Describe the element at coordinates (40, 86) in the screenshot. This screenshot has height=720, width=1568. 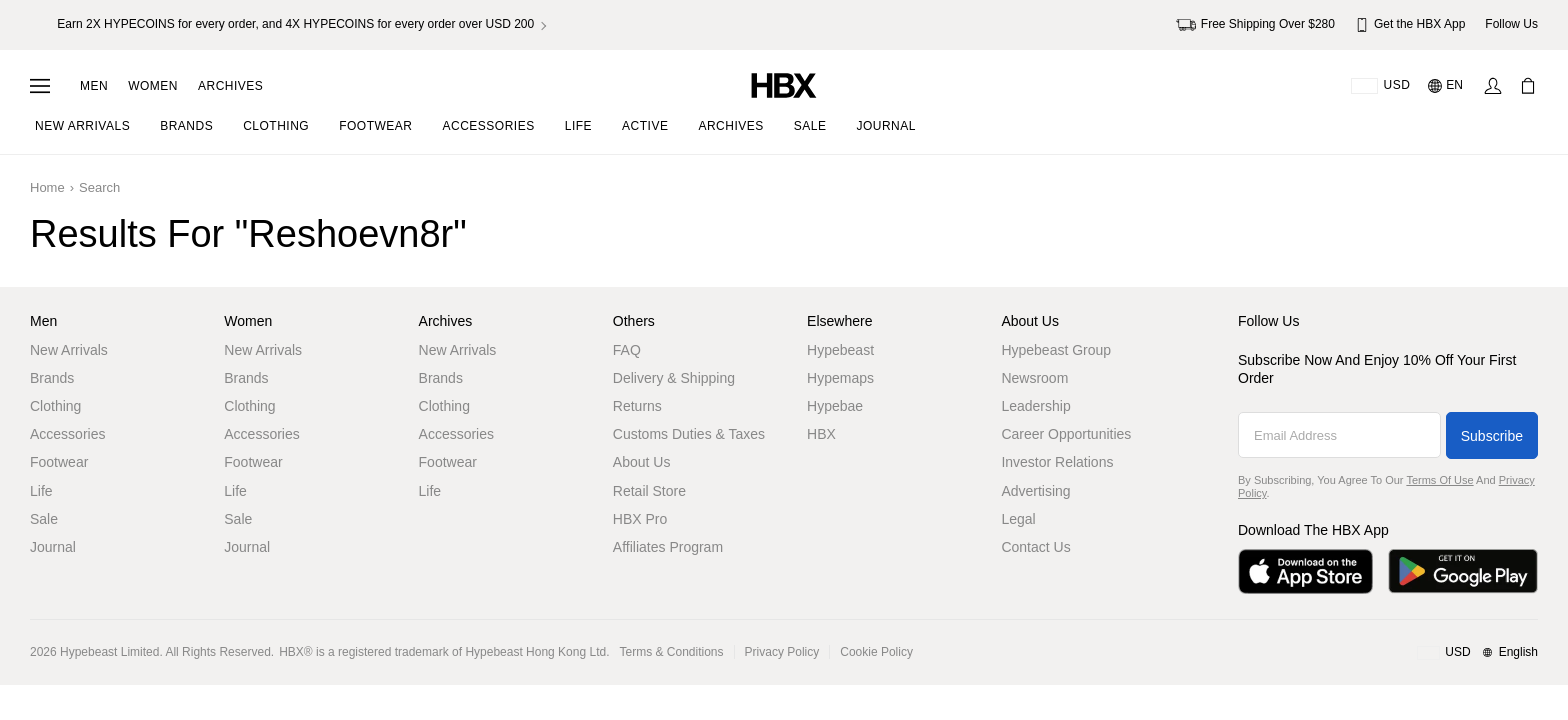
I see `[Open Navigation Menu]` at that location.